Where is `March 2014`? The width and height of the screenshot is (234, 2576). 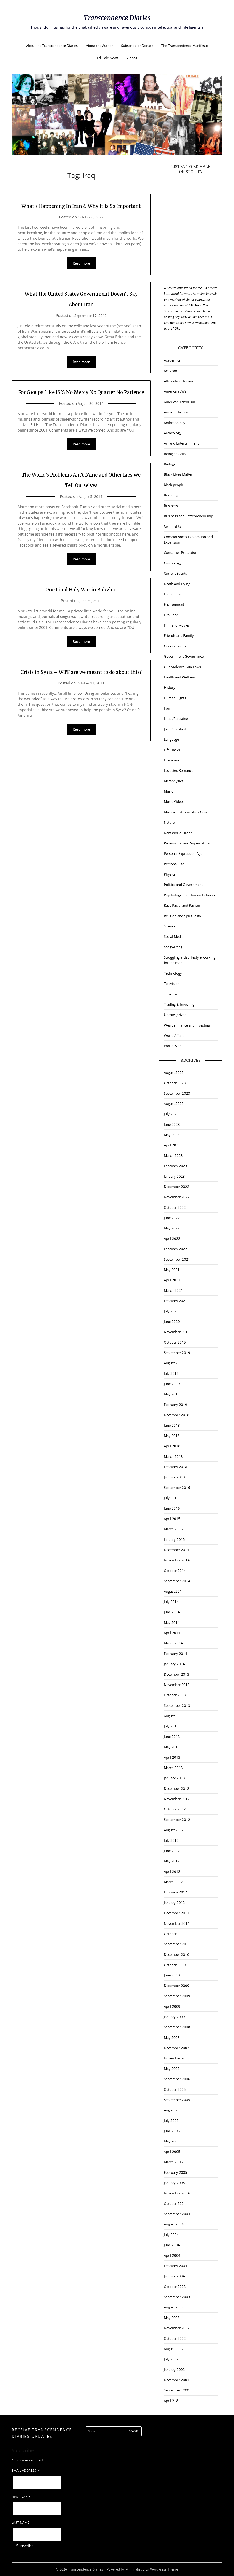 March 2014 is located at coordinates (173, 1643).